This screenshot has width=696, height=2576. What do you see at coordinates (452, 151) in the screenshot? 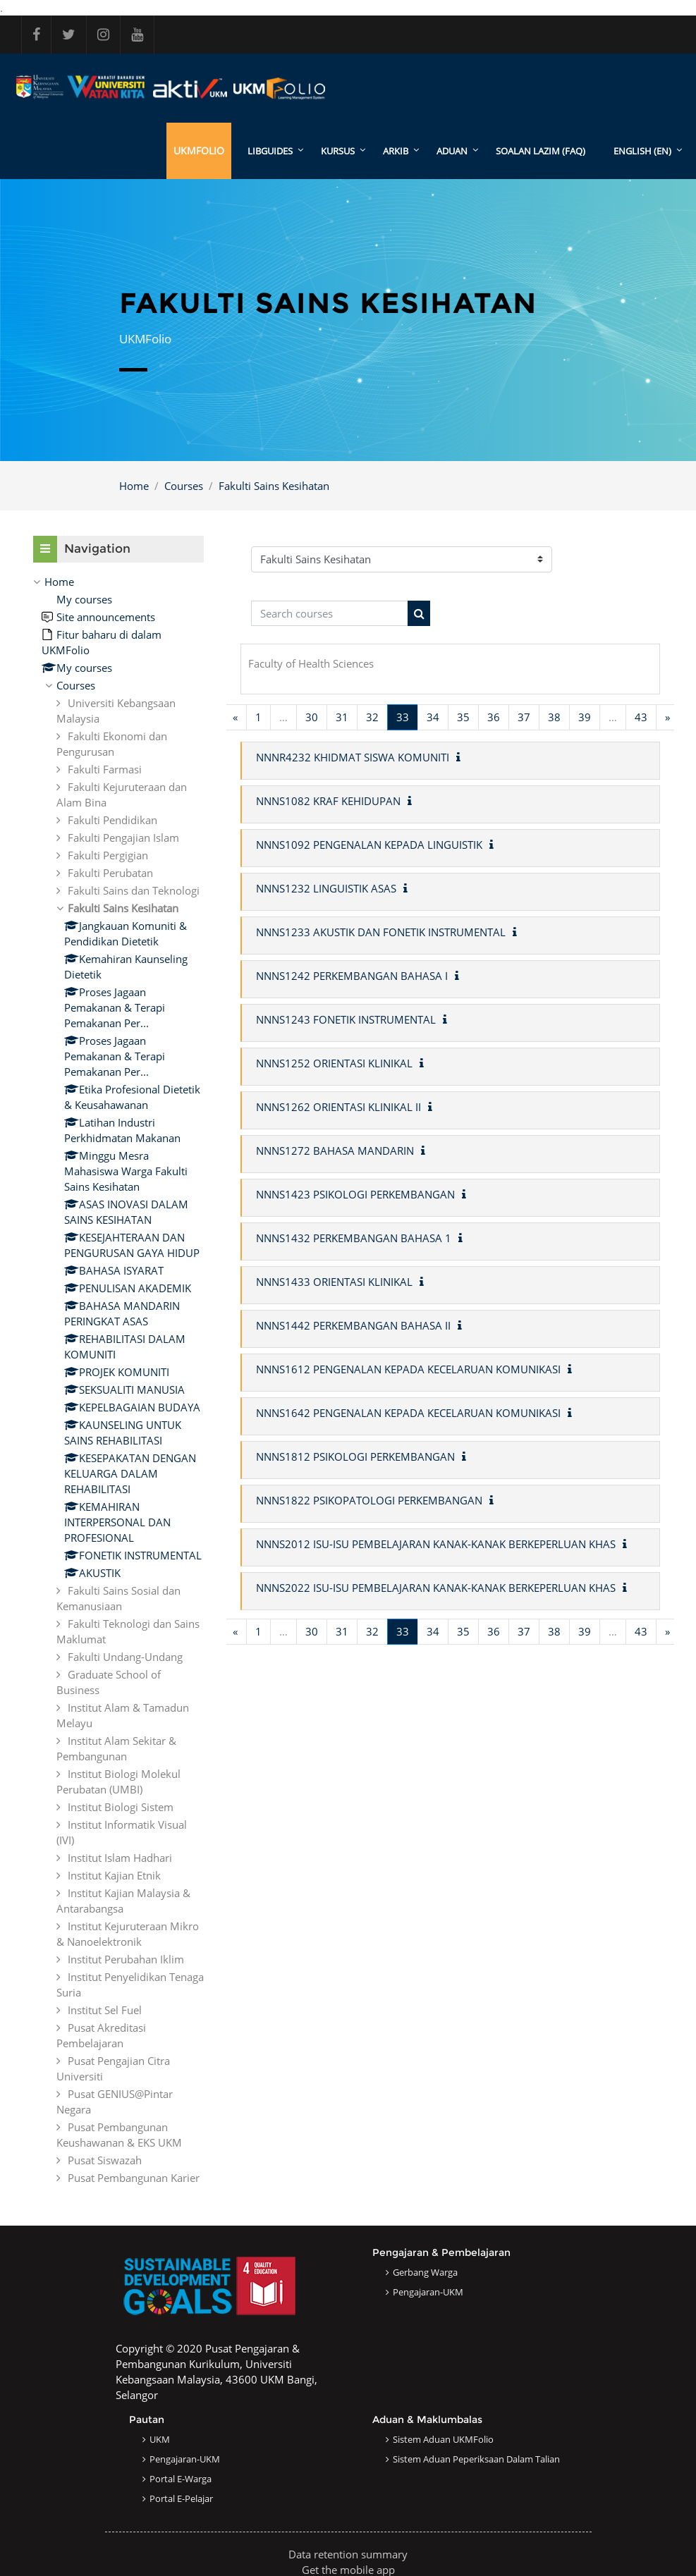
I see `ADUAN [menuitem]` at bounding box center [452, 151].